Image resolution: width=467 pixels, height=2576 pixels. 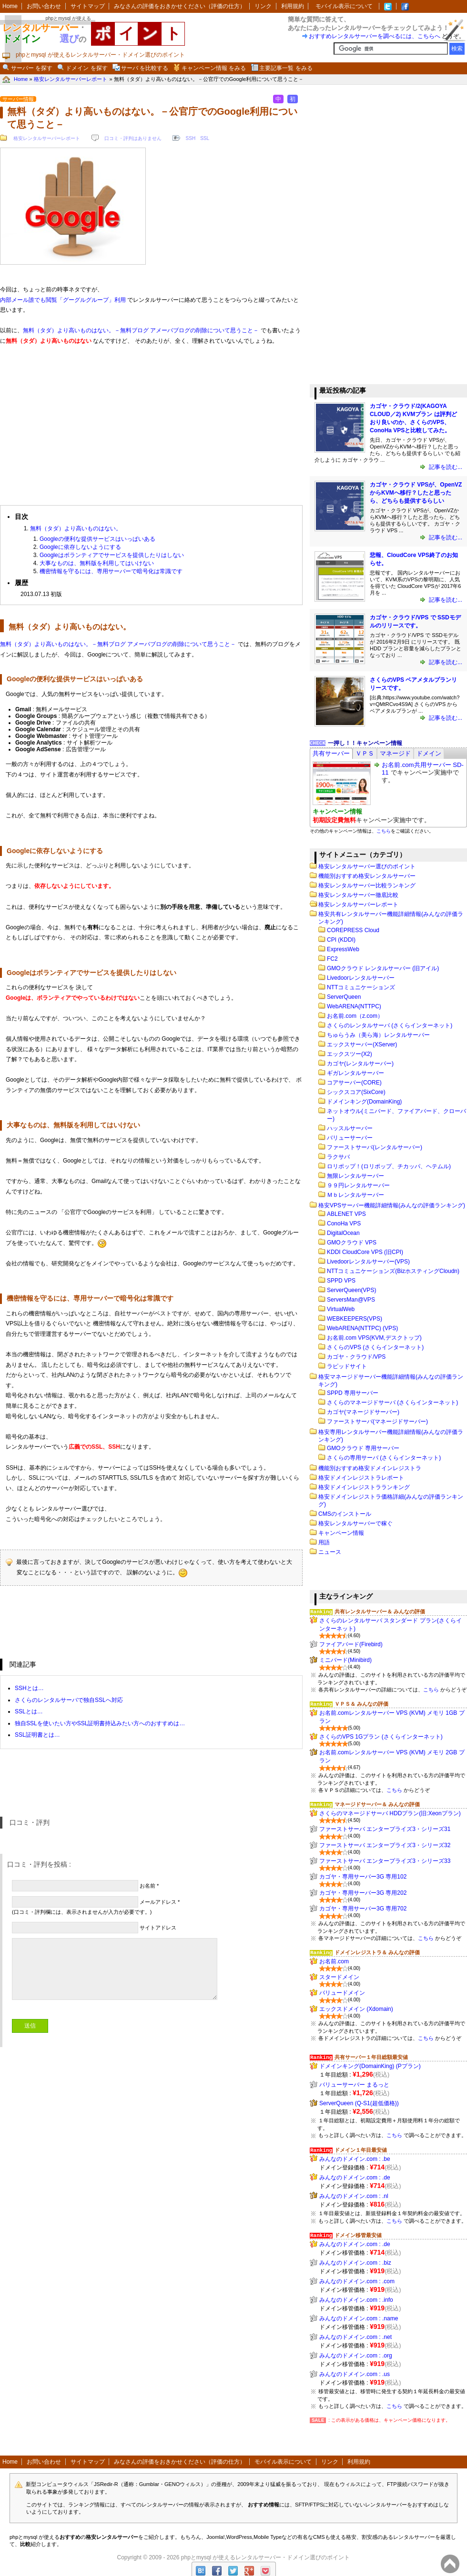 I want to click on ＶＰＳ＆ みんなの評価, so click(x=361, y=1704).